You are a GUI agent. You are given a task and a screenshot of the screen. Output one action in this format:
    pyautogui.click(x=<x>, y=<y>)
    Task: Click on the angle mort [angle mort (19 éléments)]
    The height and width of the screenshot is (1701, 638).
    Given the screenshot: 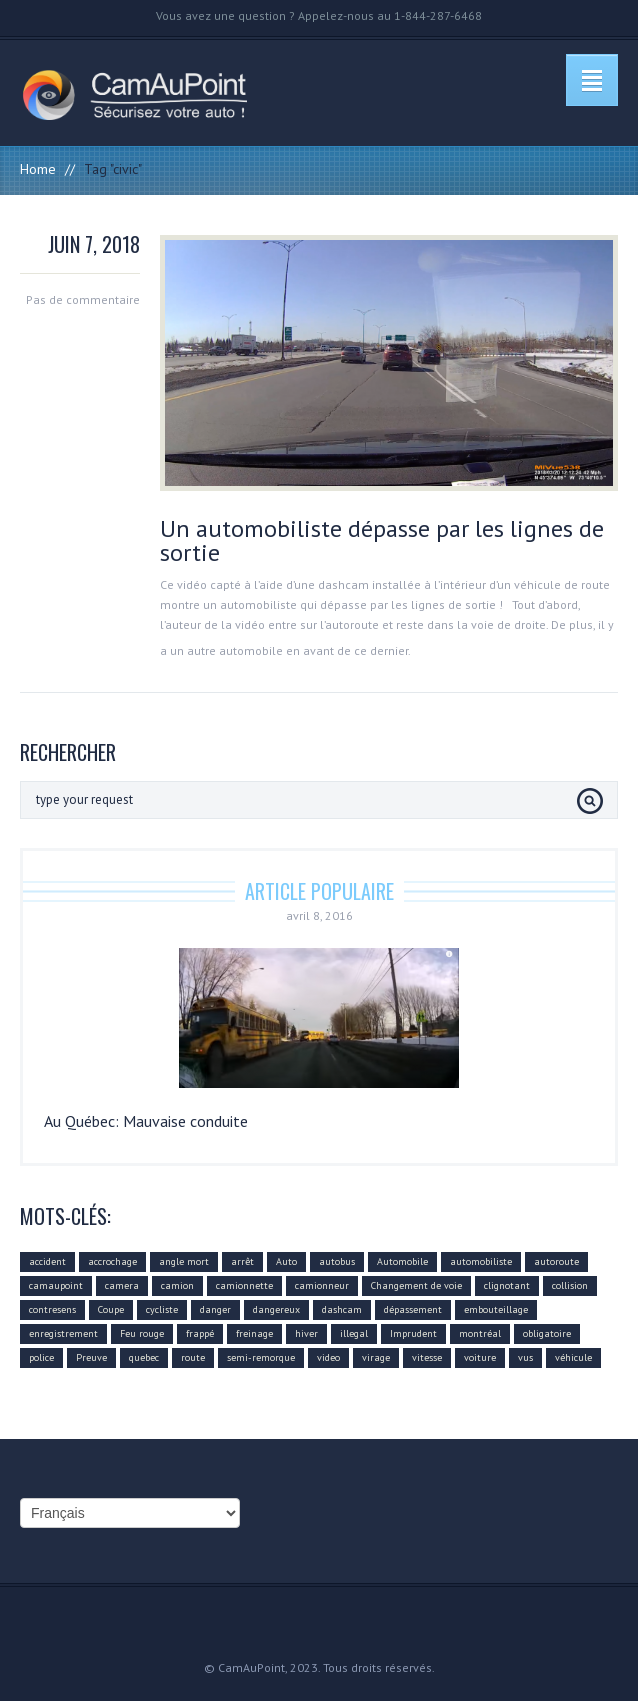 What is the action you would take?
    pyautogui.click(x=184, y=1261)
    